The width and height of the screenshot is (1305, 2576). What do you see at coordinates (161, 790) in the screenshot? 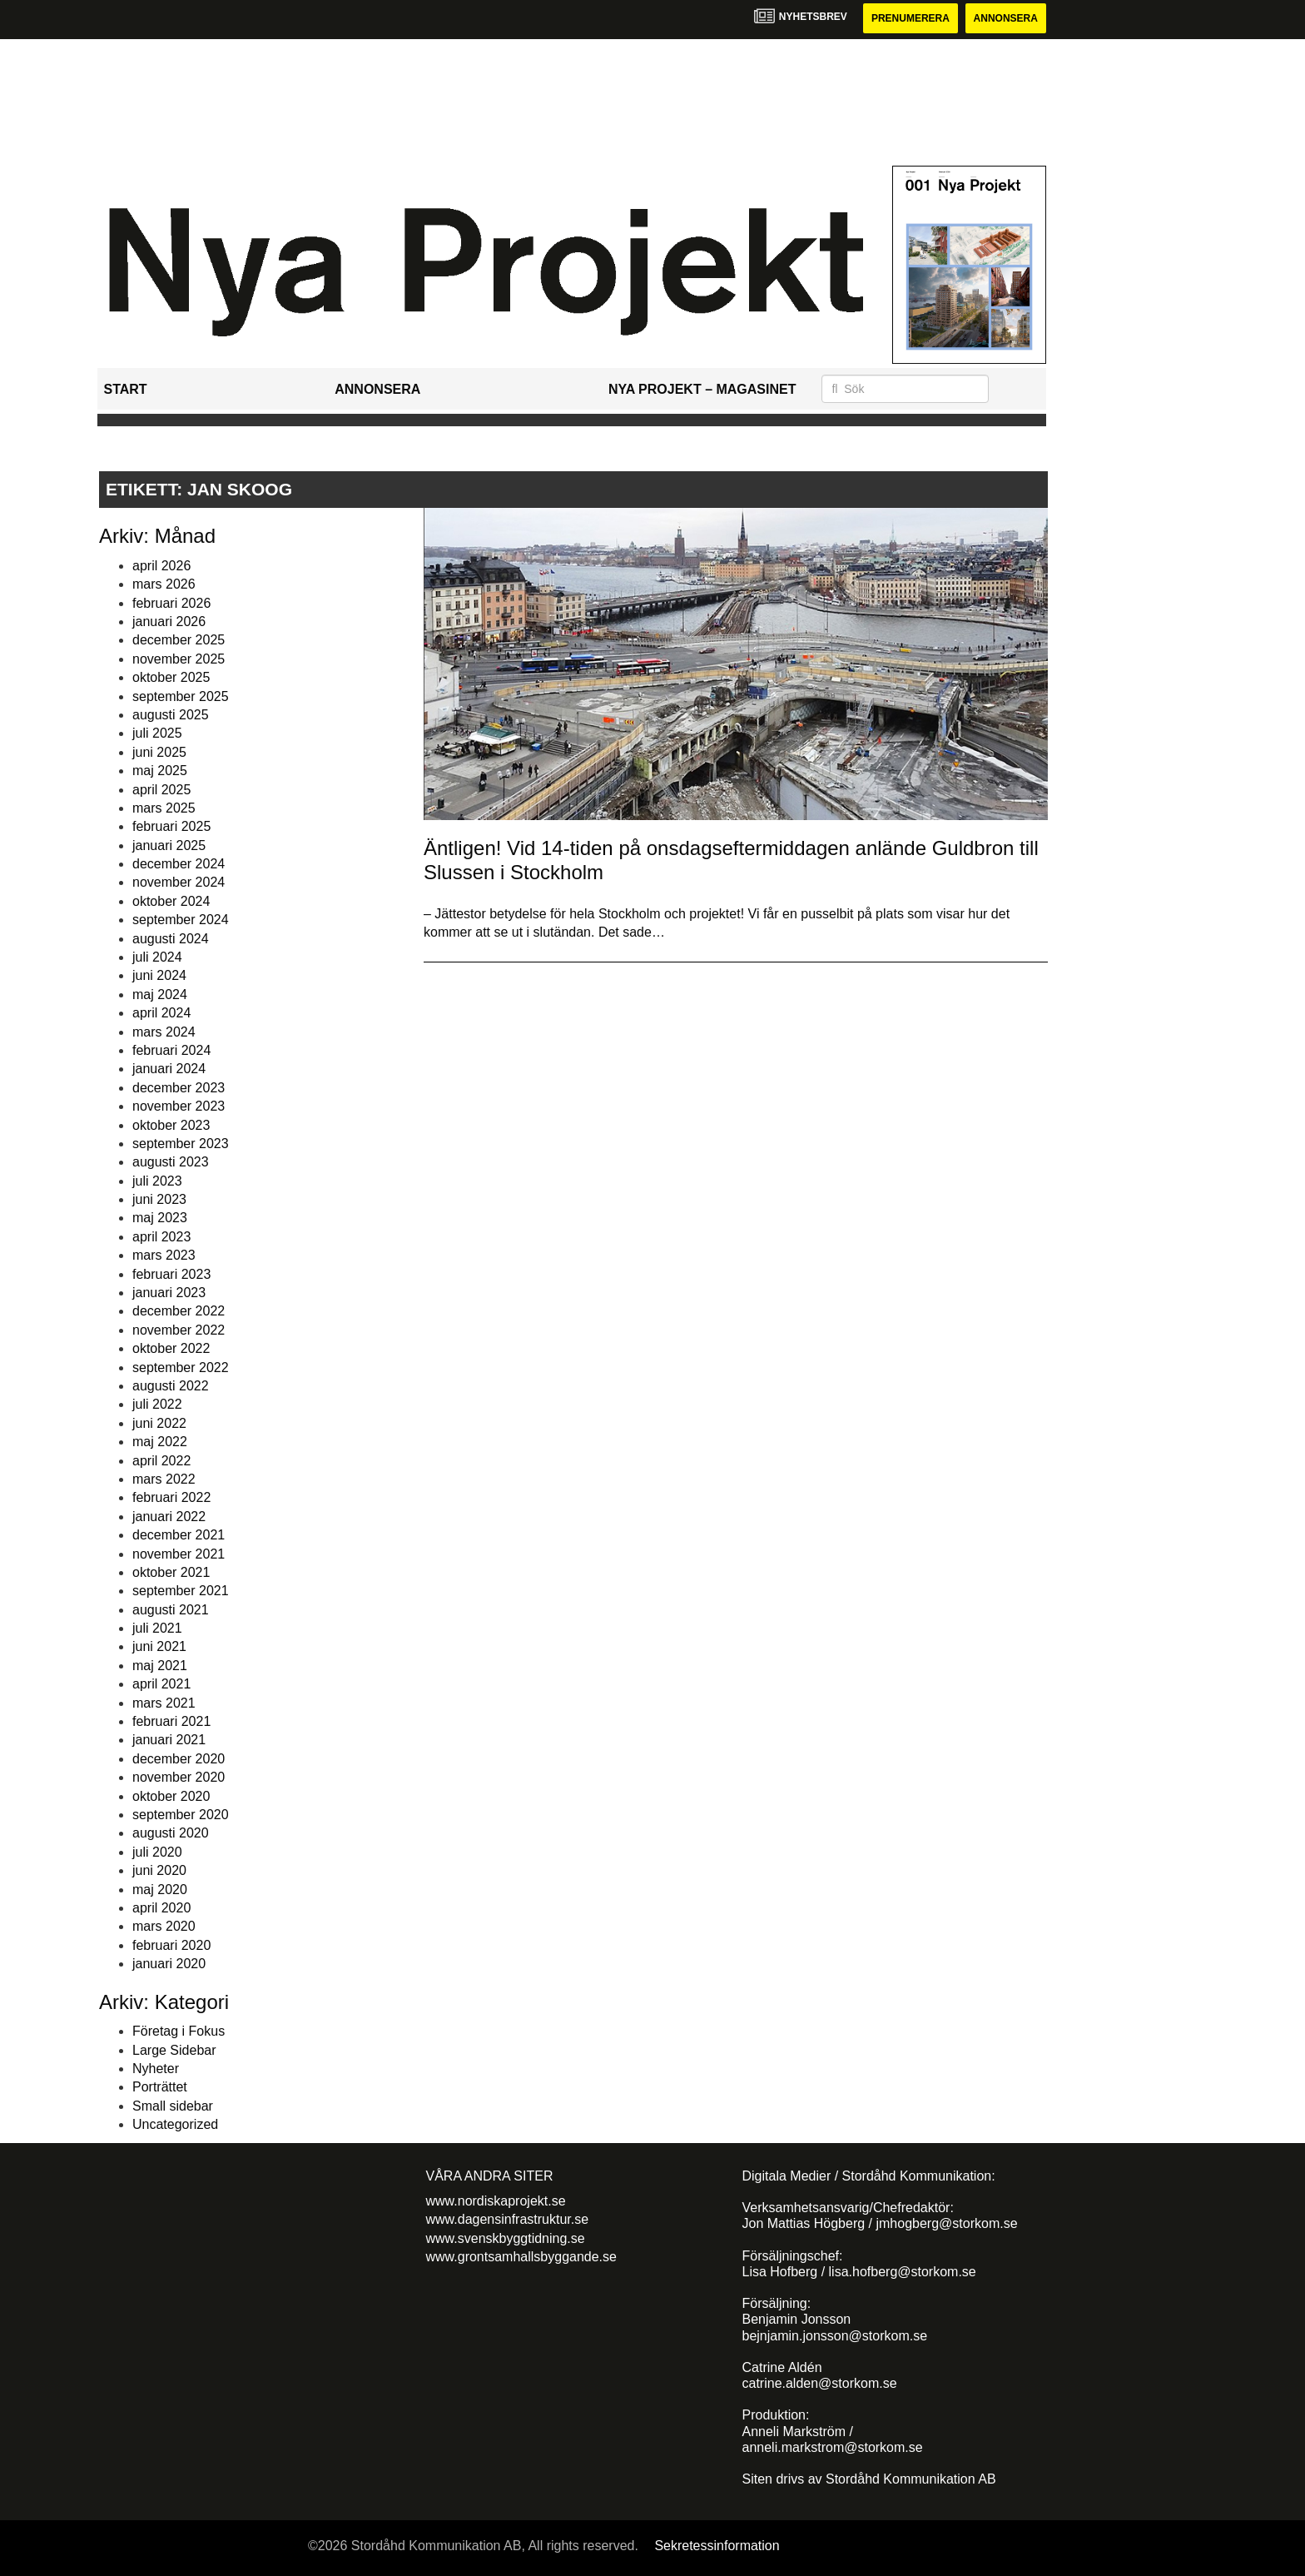
I see `april 2025` at bounding box center [161, 790].